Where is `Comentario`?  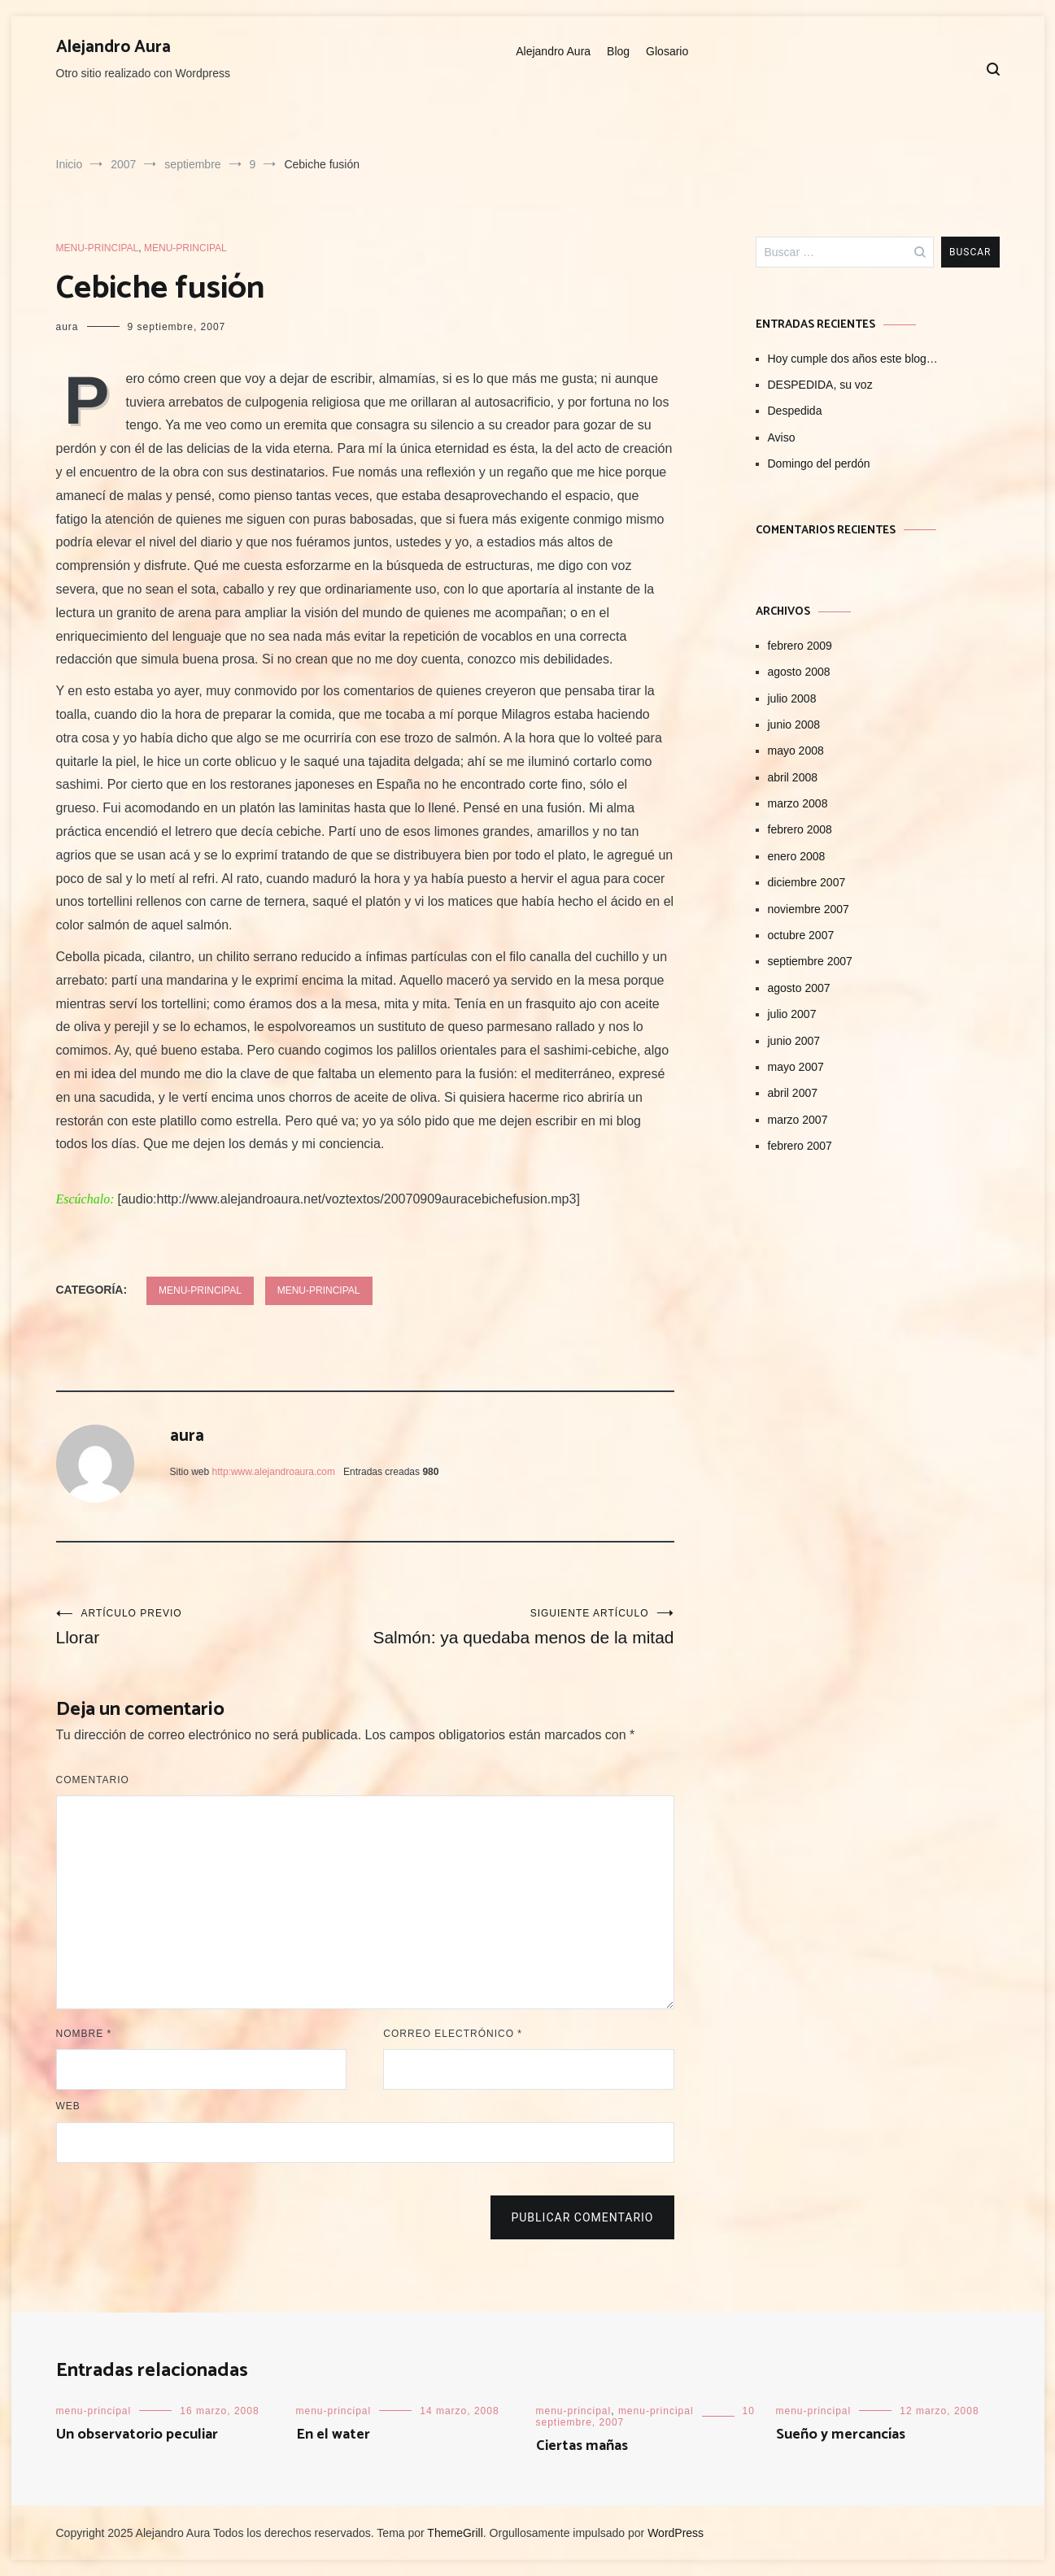
Comentario is located at coordinates (92, 1780).